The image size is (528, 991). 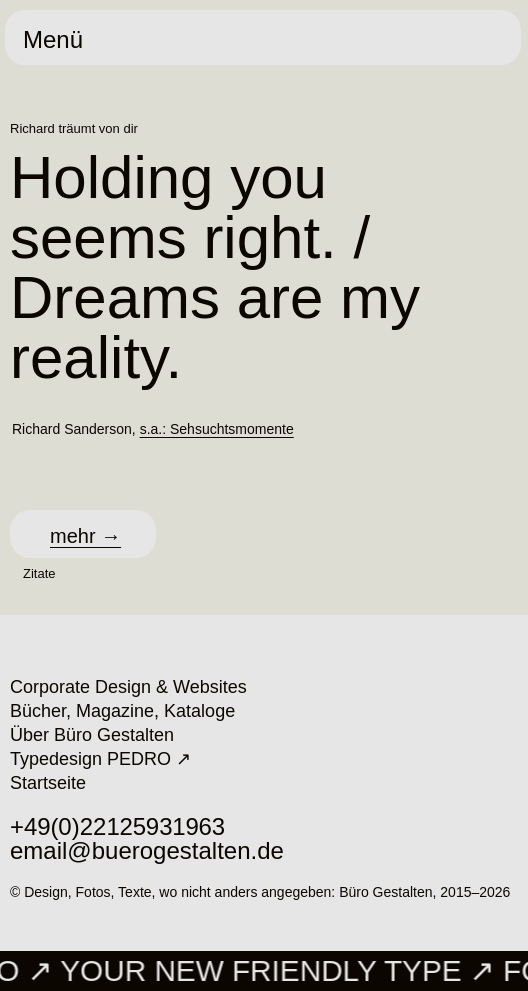 What do you see at coordinates (122, 711) in the screenshot?
I see `Bücher, Magazine, Kataloge` at bounding box center [122, 711].